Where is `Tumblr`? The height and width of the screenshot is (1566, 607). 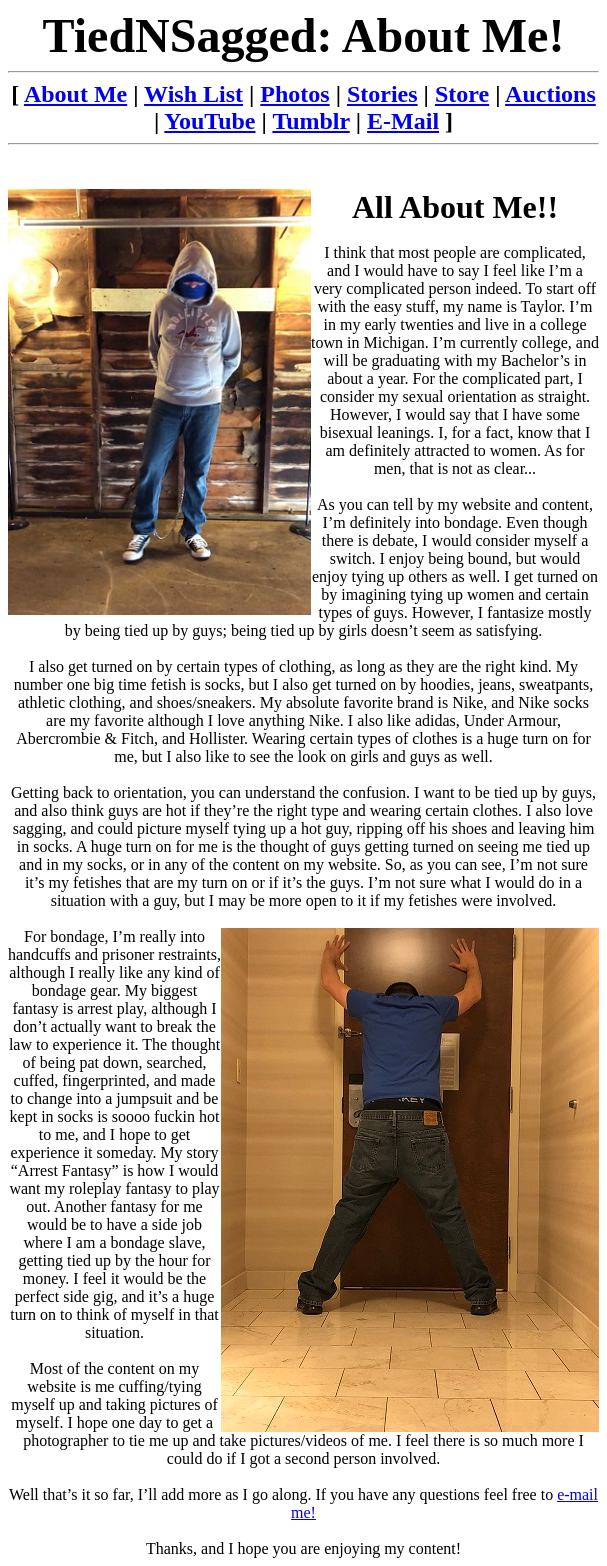
Tumblr is located at coordinates (310, 121).